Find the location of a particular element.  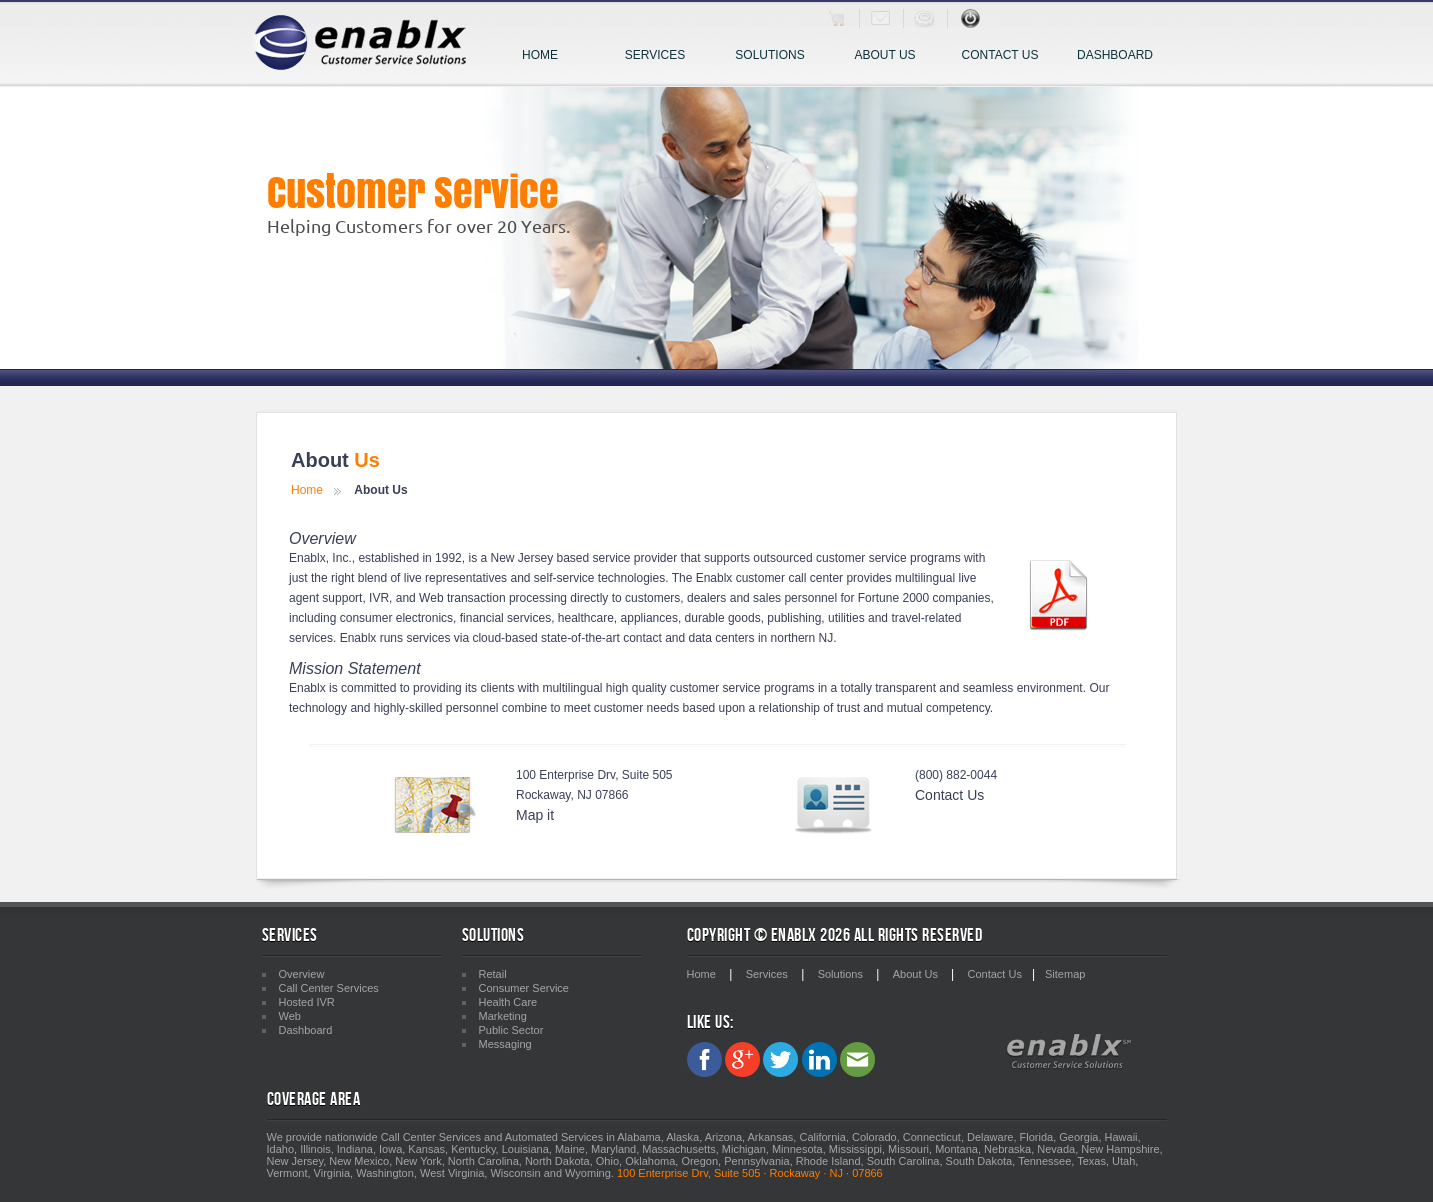

About Us is located at coordinates (884, 55).